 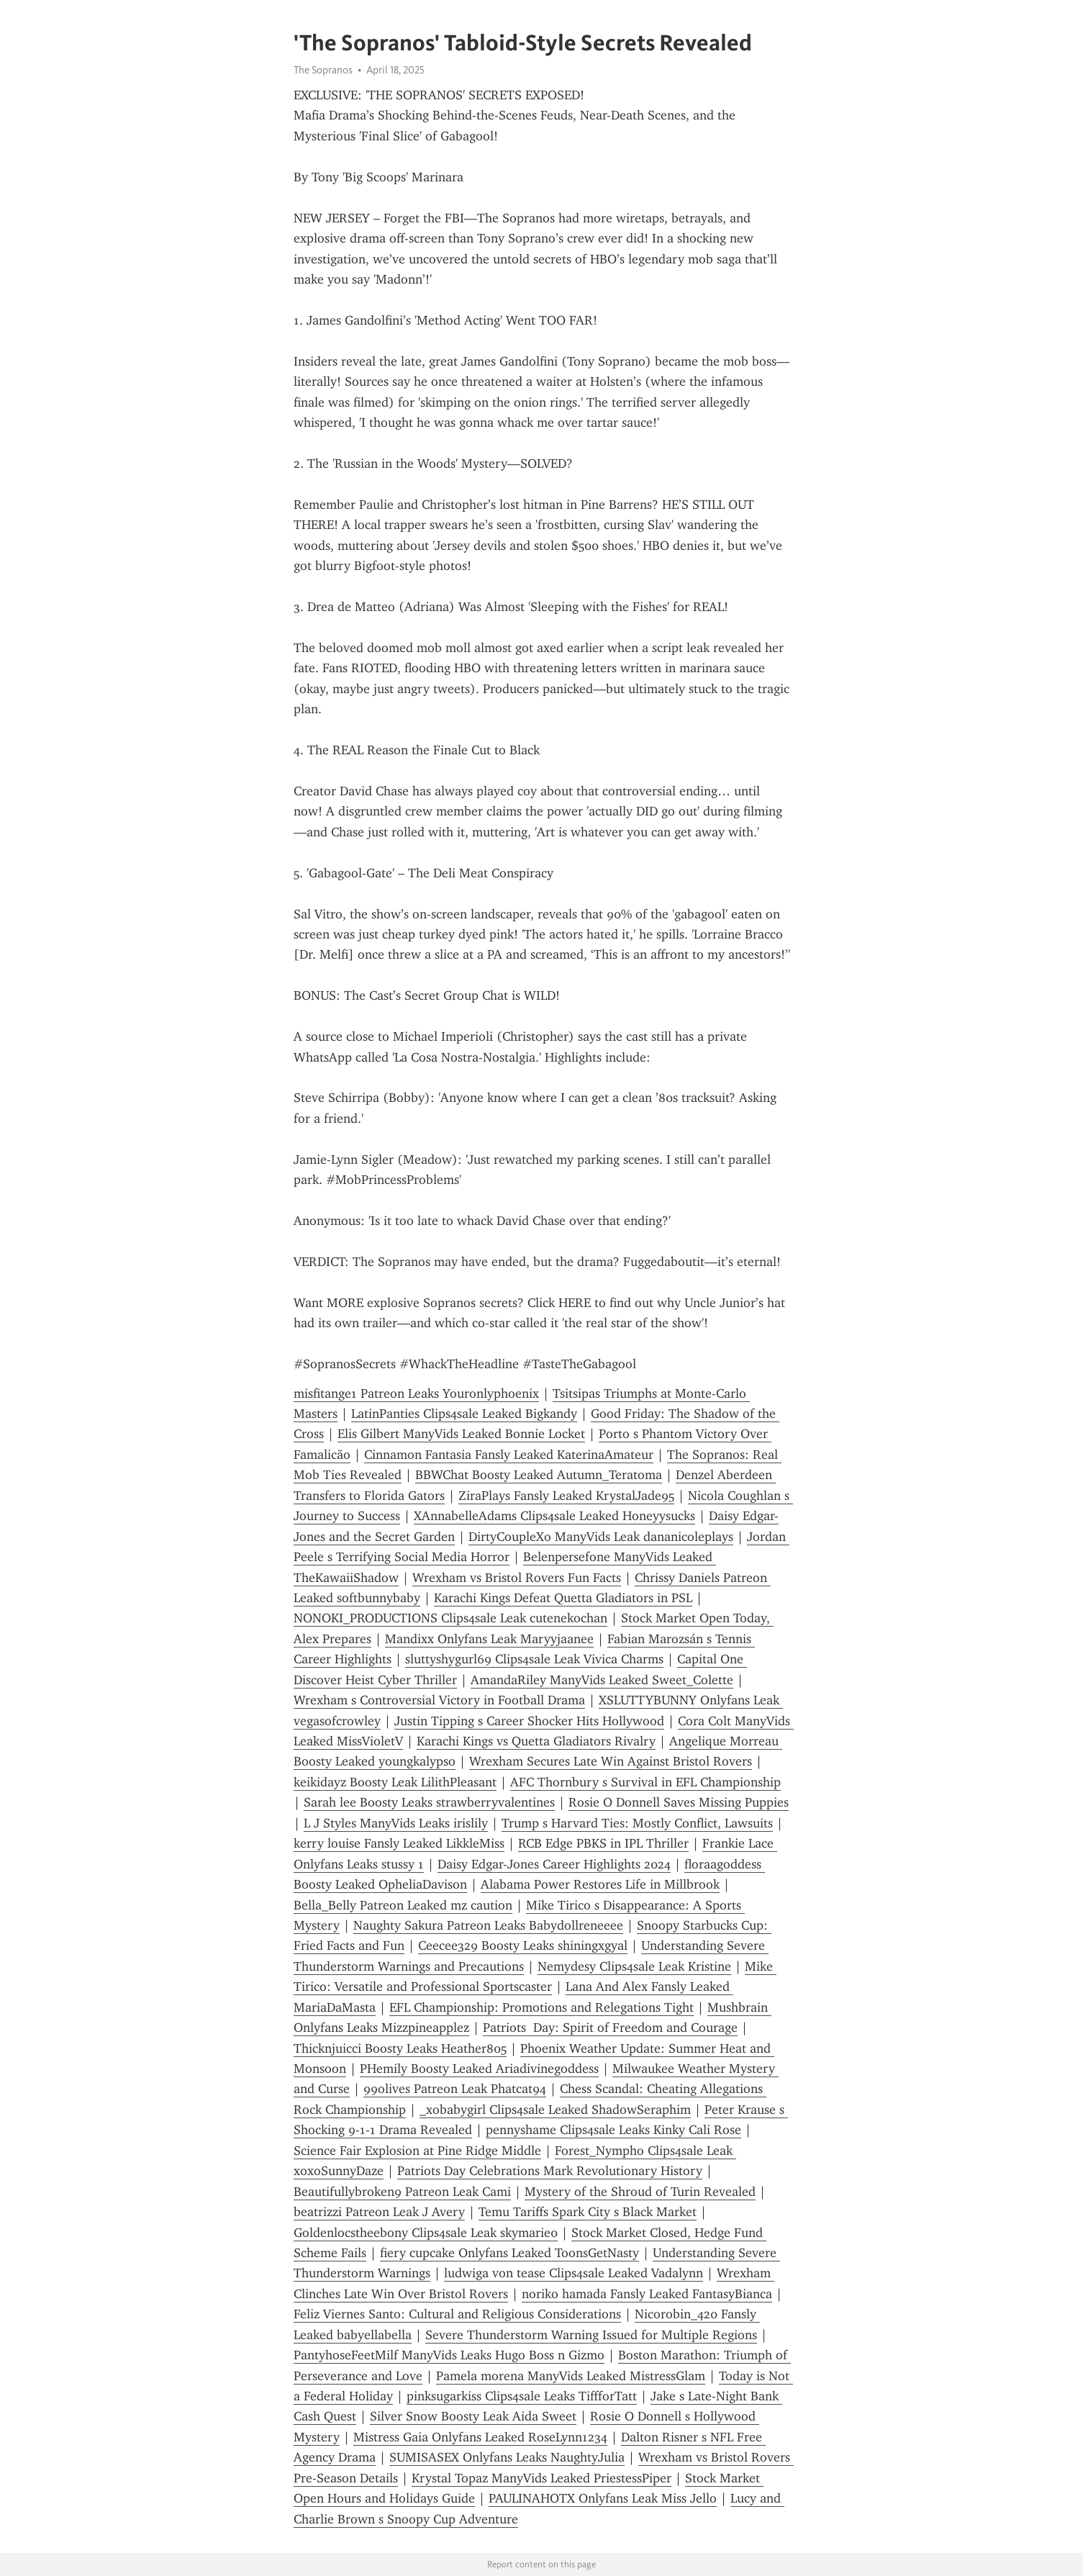 I want to click on Goldenlocstheebony Clips4sale Leak skymarie0, so click(x=426, y=2233).